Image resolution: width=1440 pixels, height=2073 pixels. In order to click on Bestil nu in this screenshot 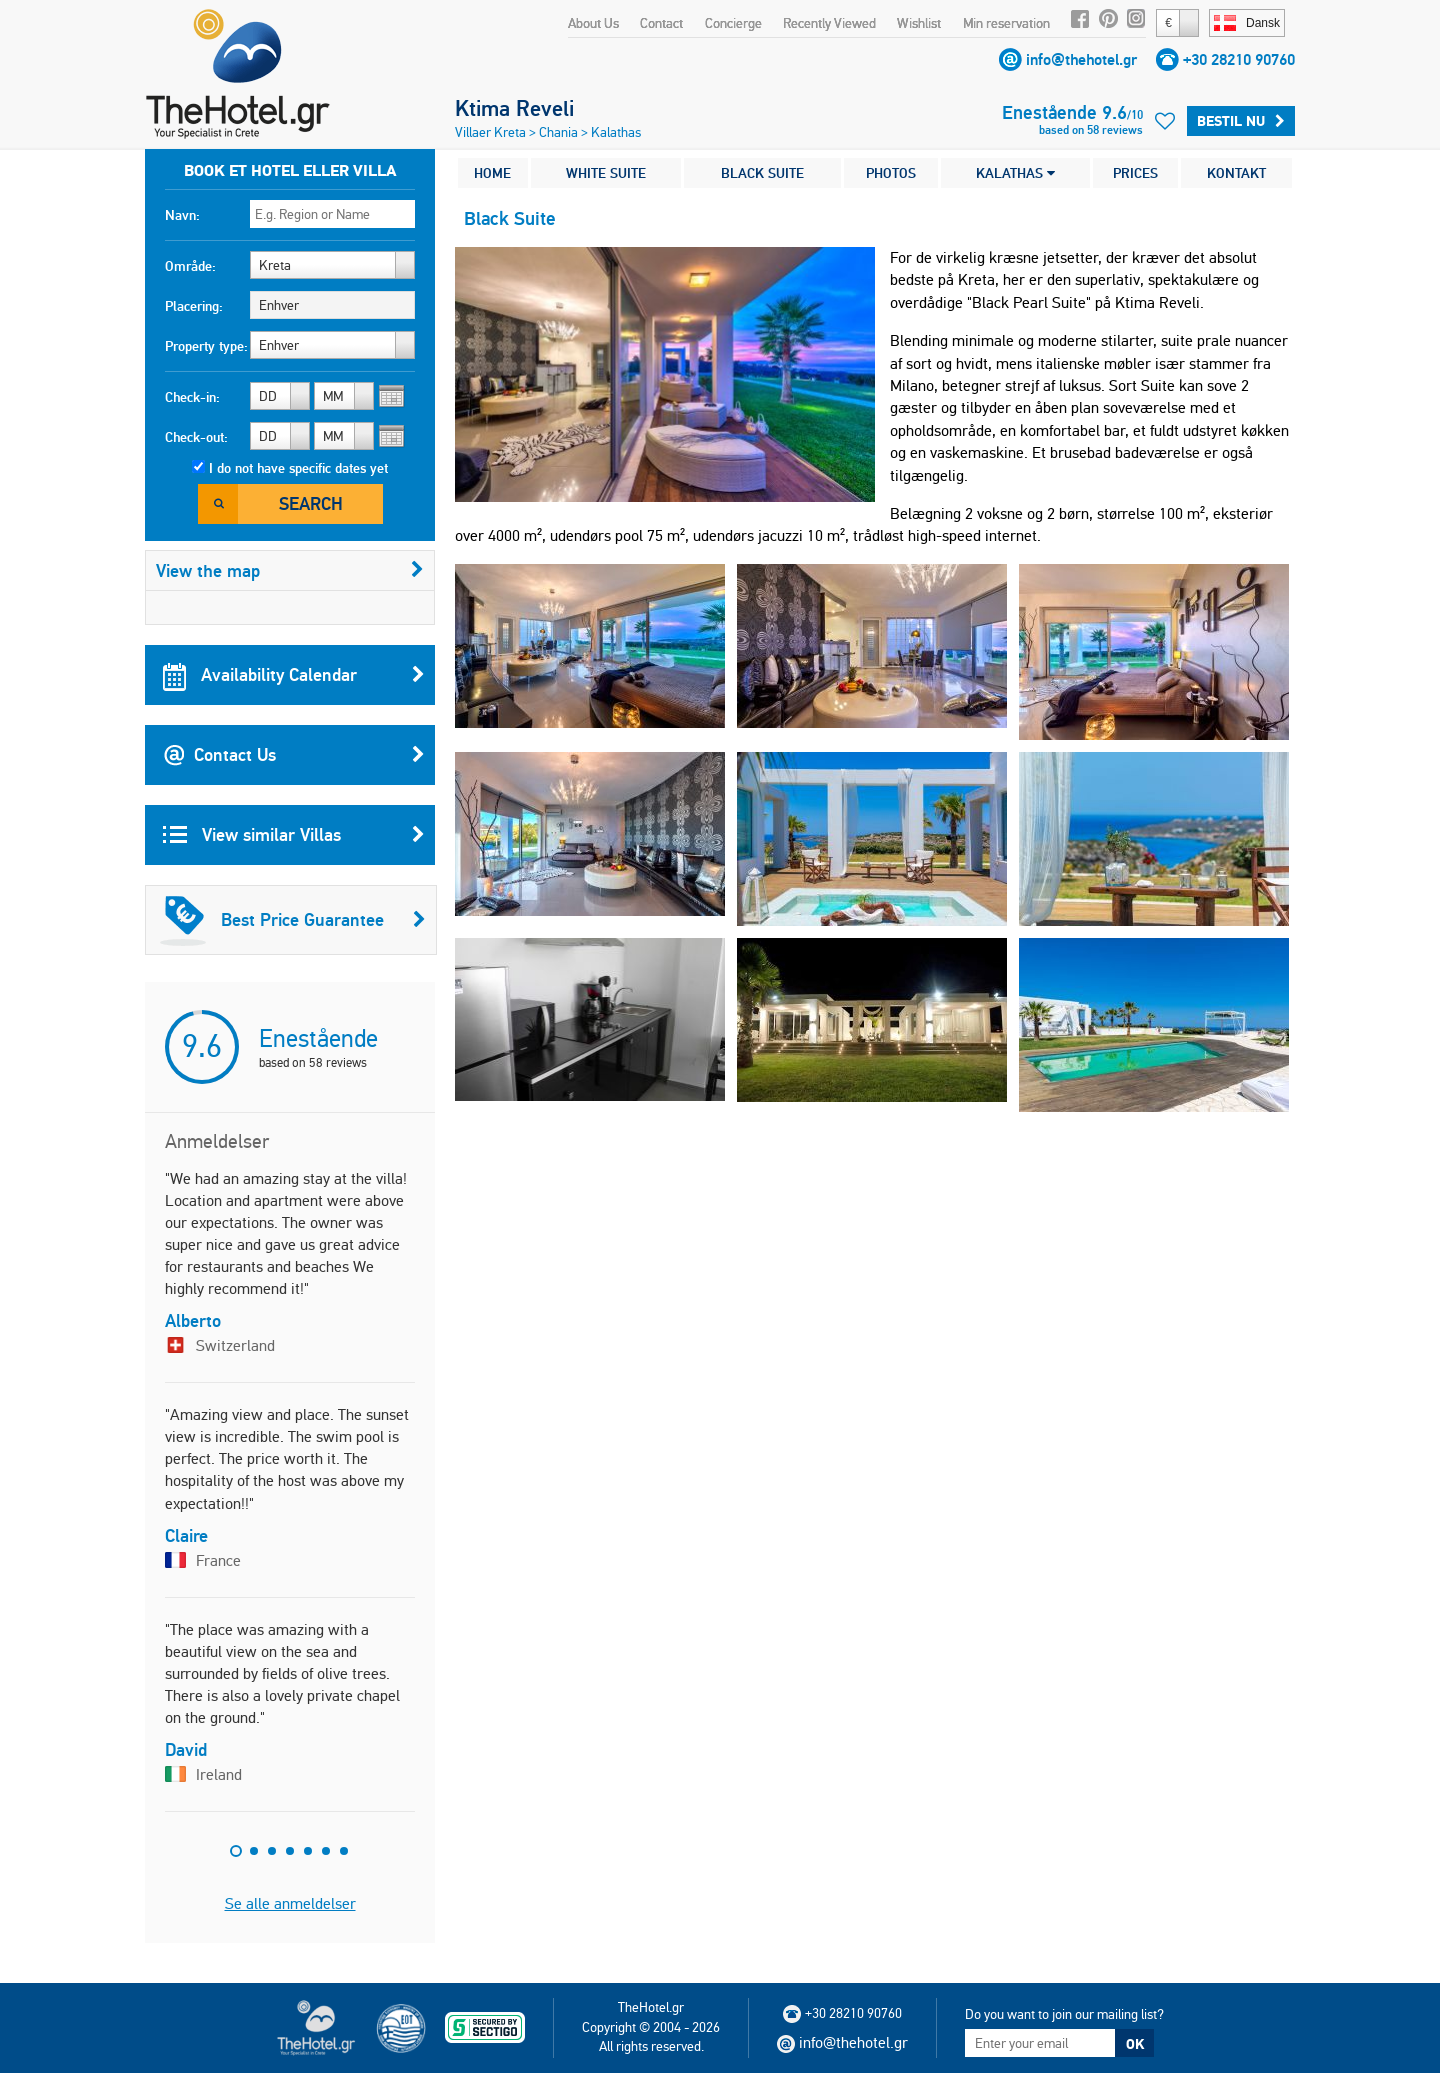, I will do `click(1241, 121)`.